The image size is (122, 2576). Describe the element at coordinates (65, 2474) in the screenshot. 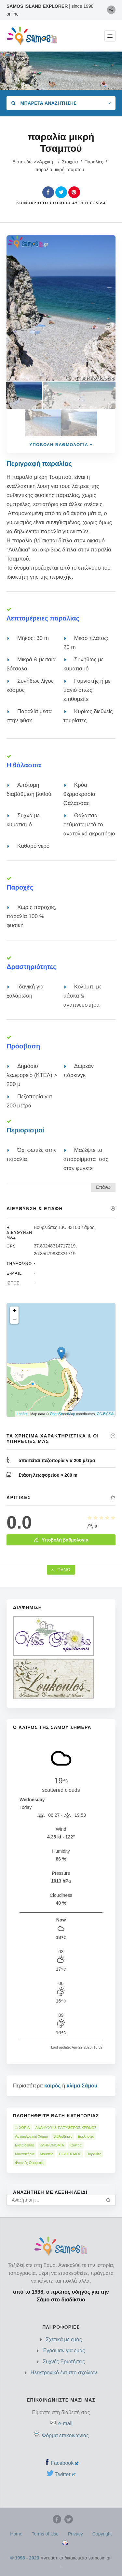

I see `Twitter` at that location.